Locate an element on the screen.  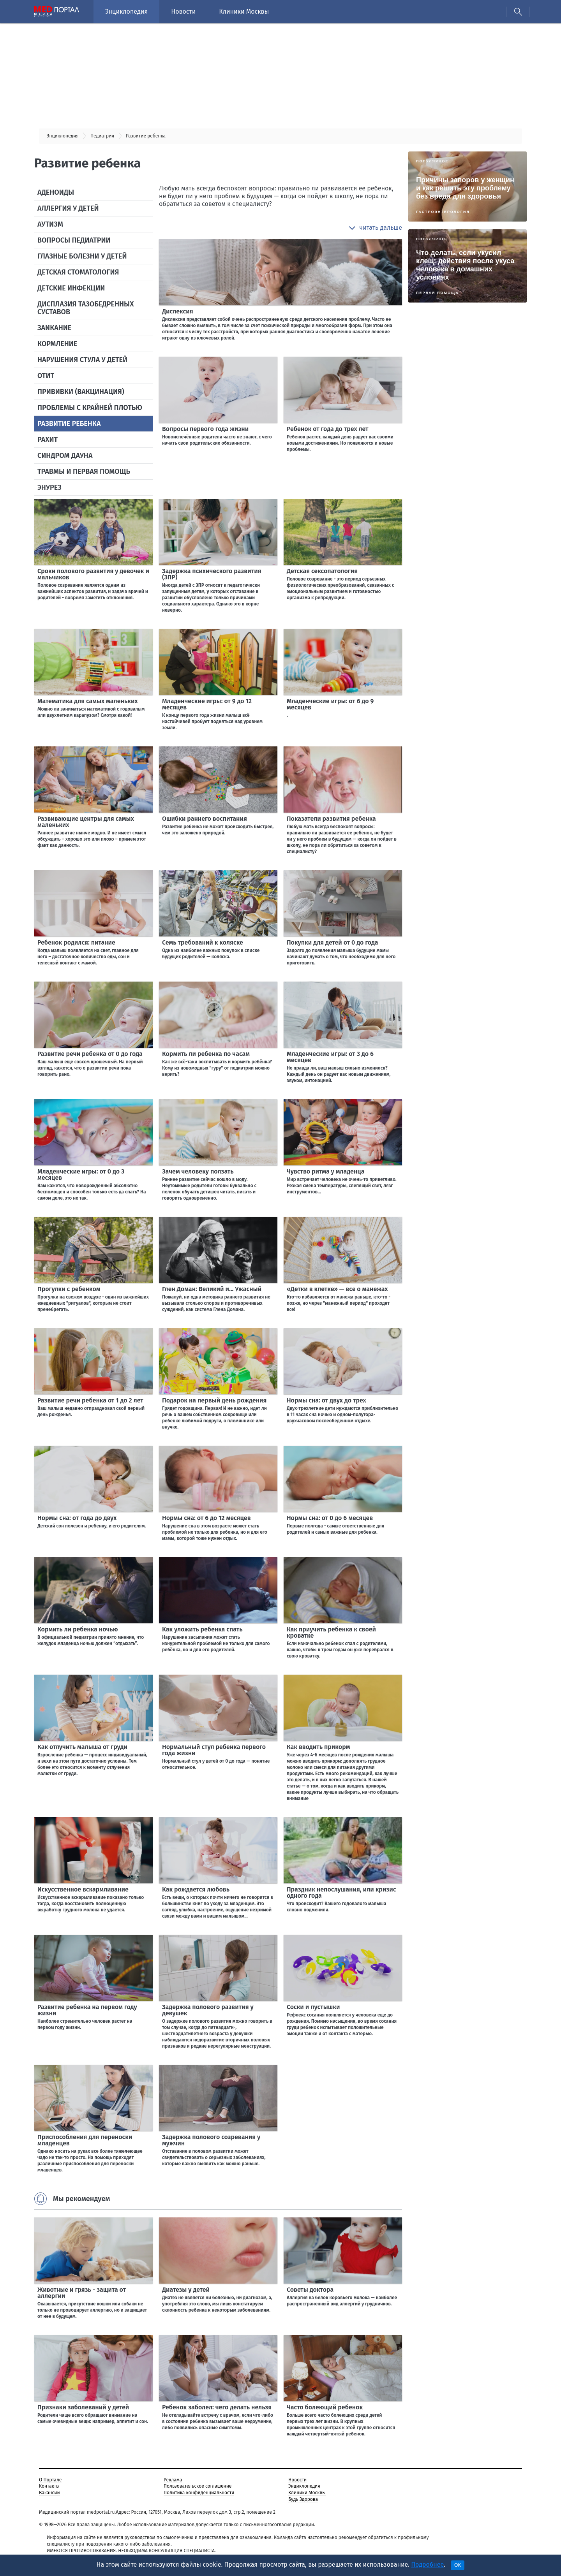
Вопросы педиатрии is located at coordinates (73, 240).